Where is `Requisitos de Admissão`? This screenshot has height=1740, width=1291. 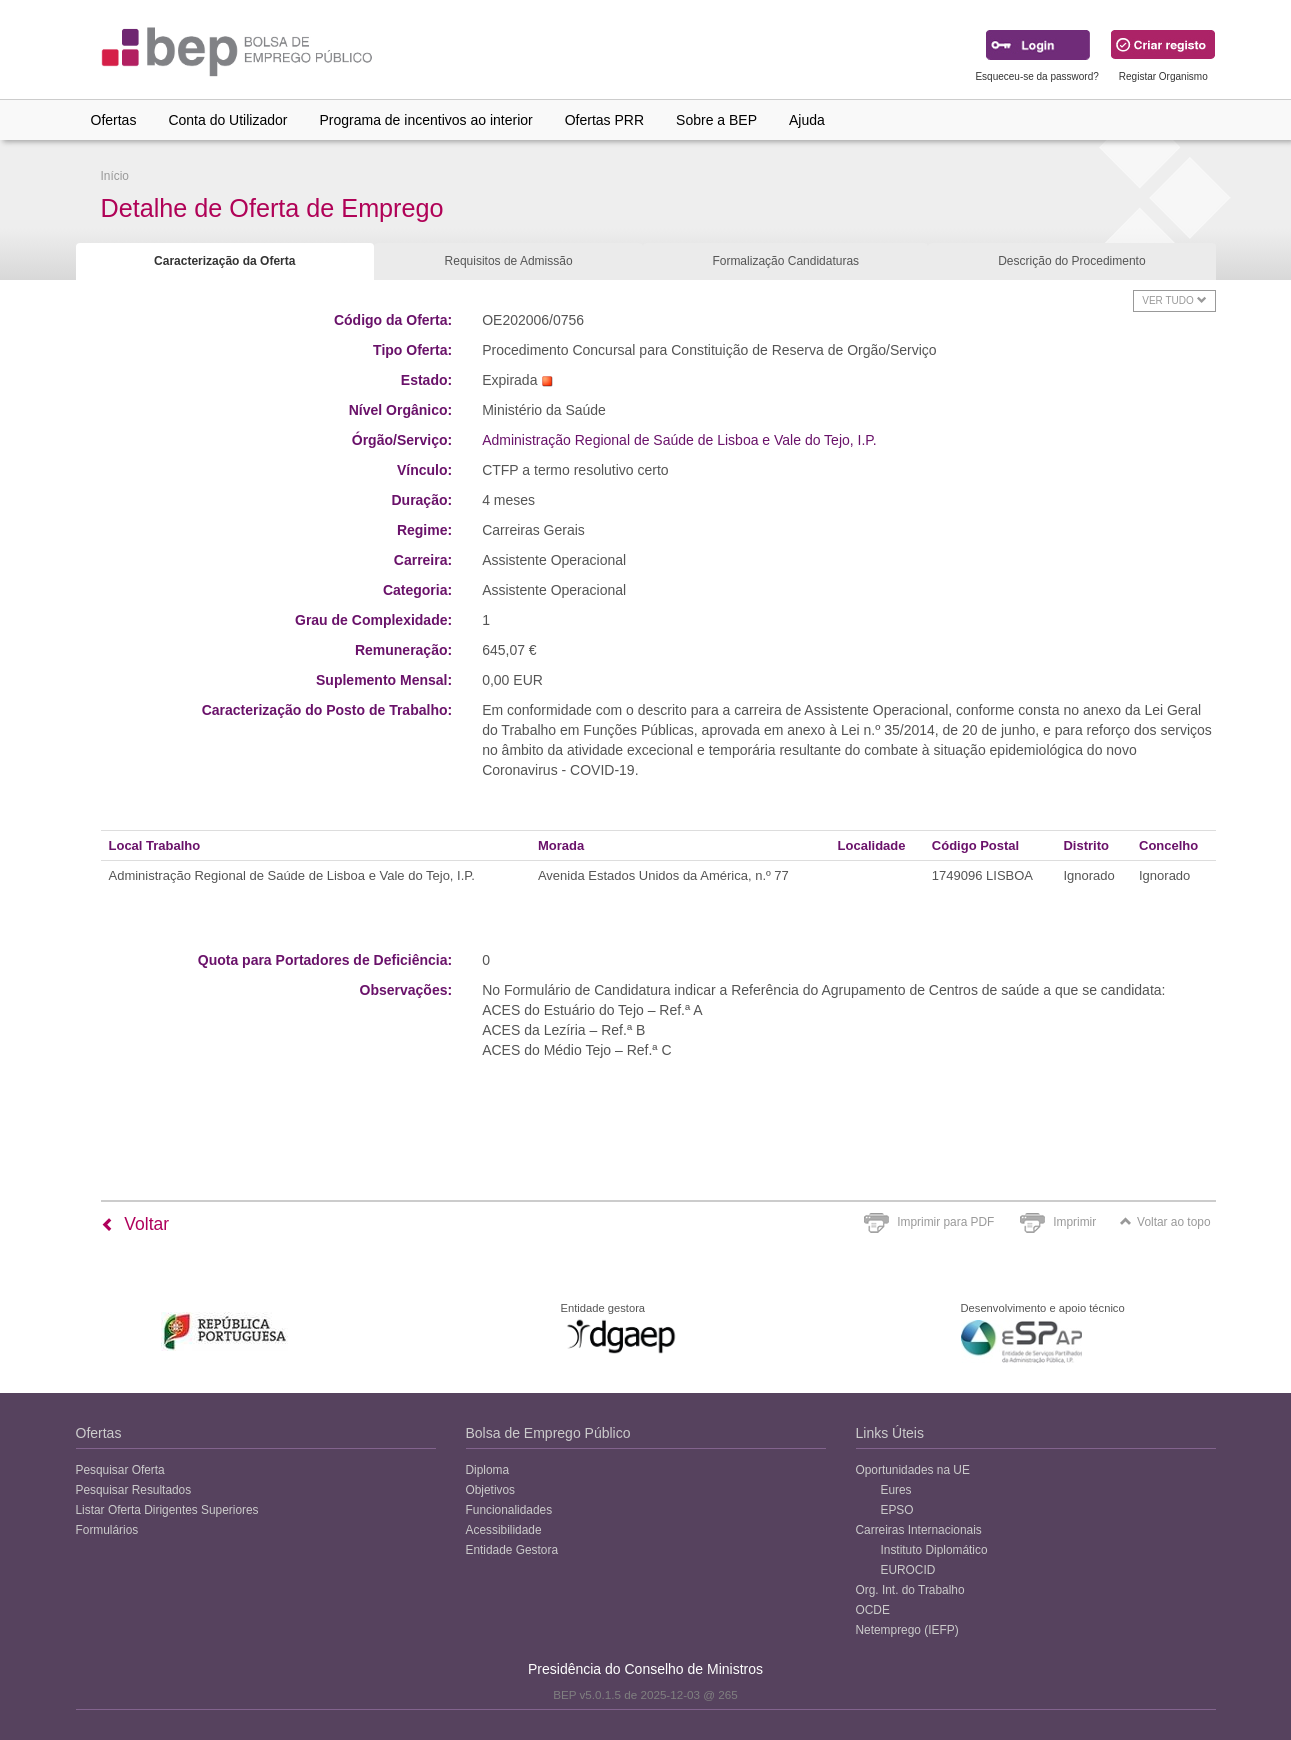
Requisitos de Admissão is located at coordinates (509, 261).